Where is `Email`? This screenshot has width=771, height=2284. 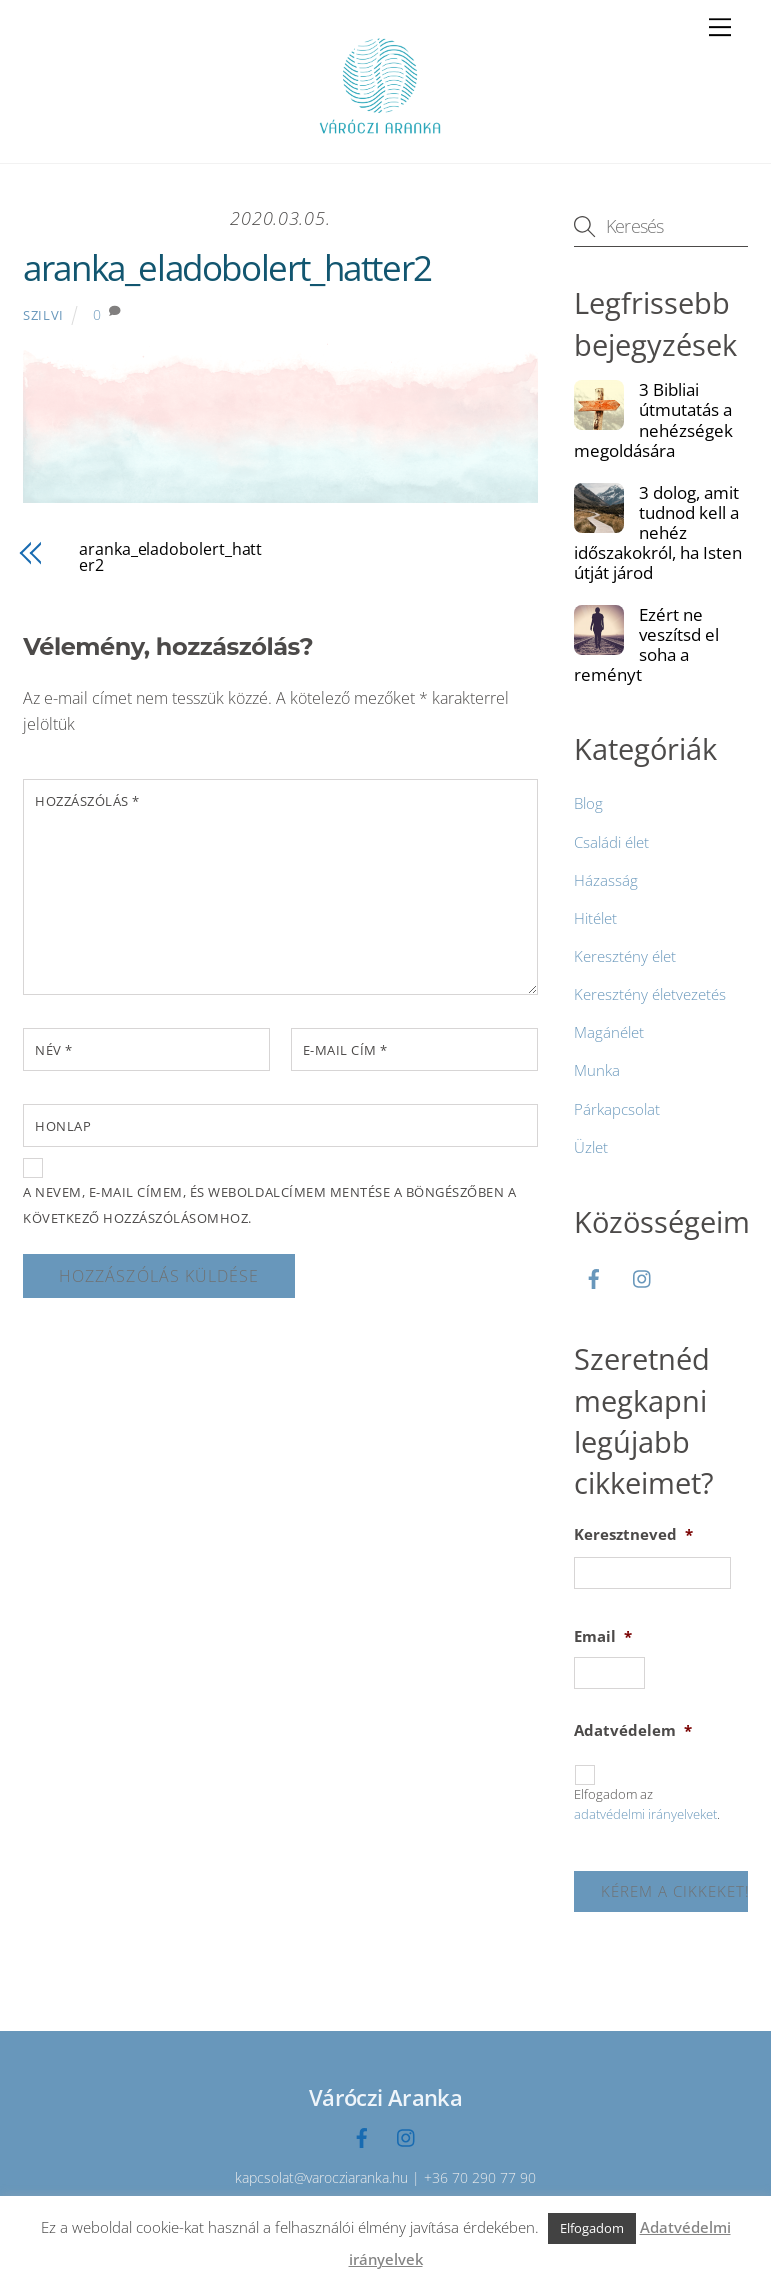 Email is located at coordinates (603, 1636).